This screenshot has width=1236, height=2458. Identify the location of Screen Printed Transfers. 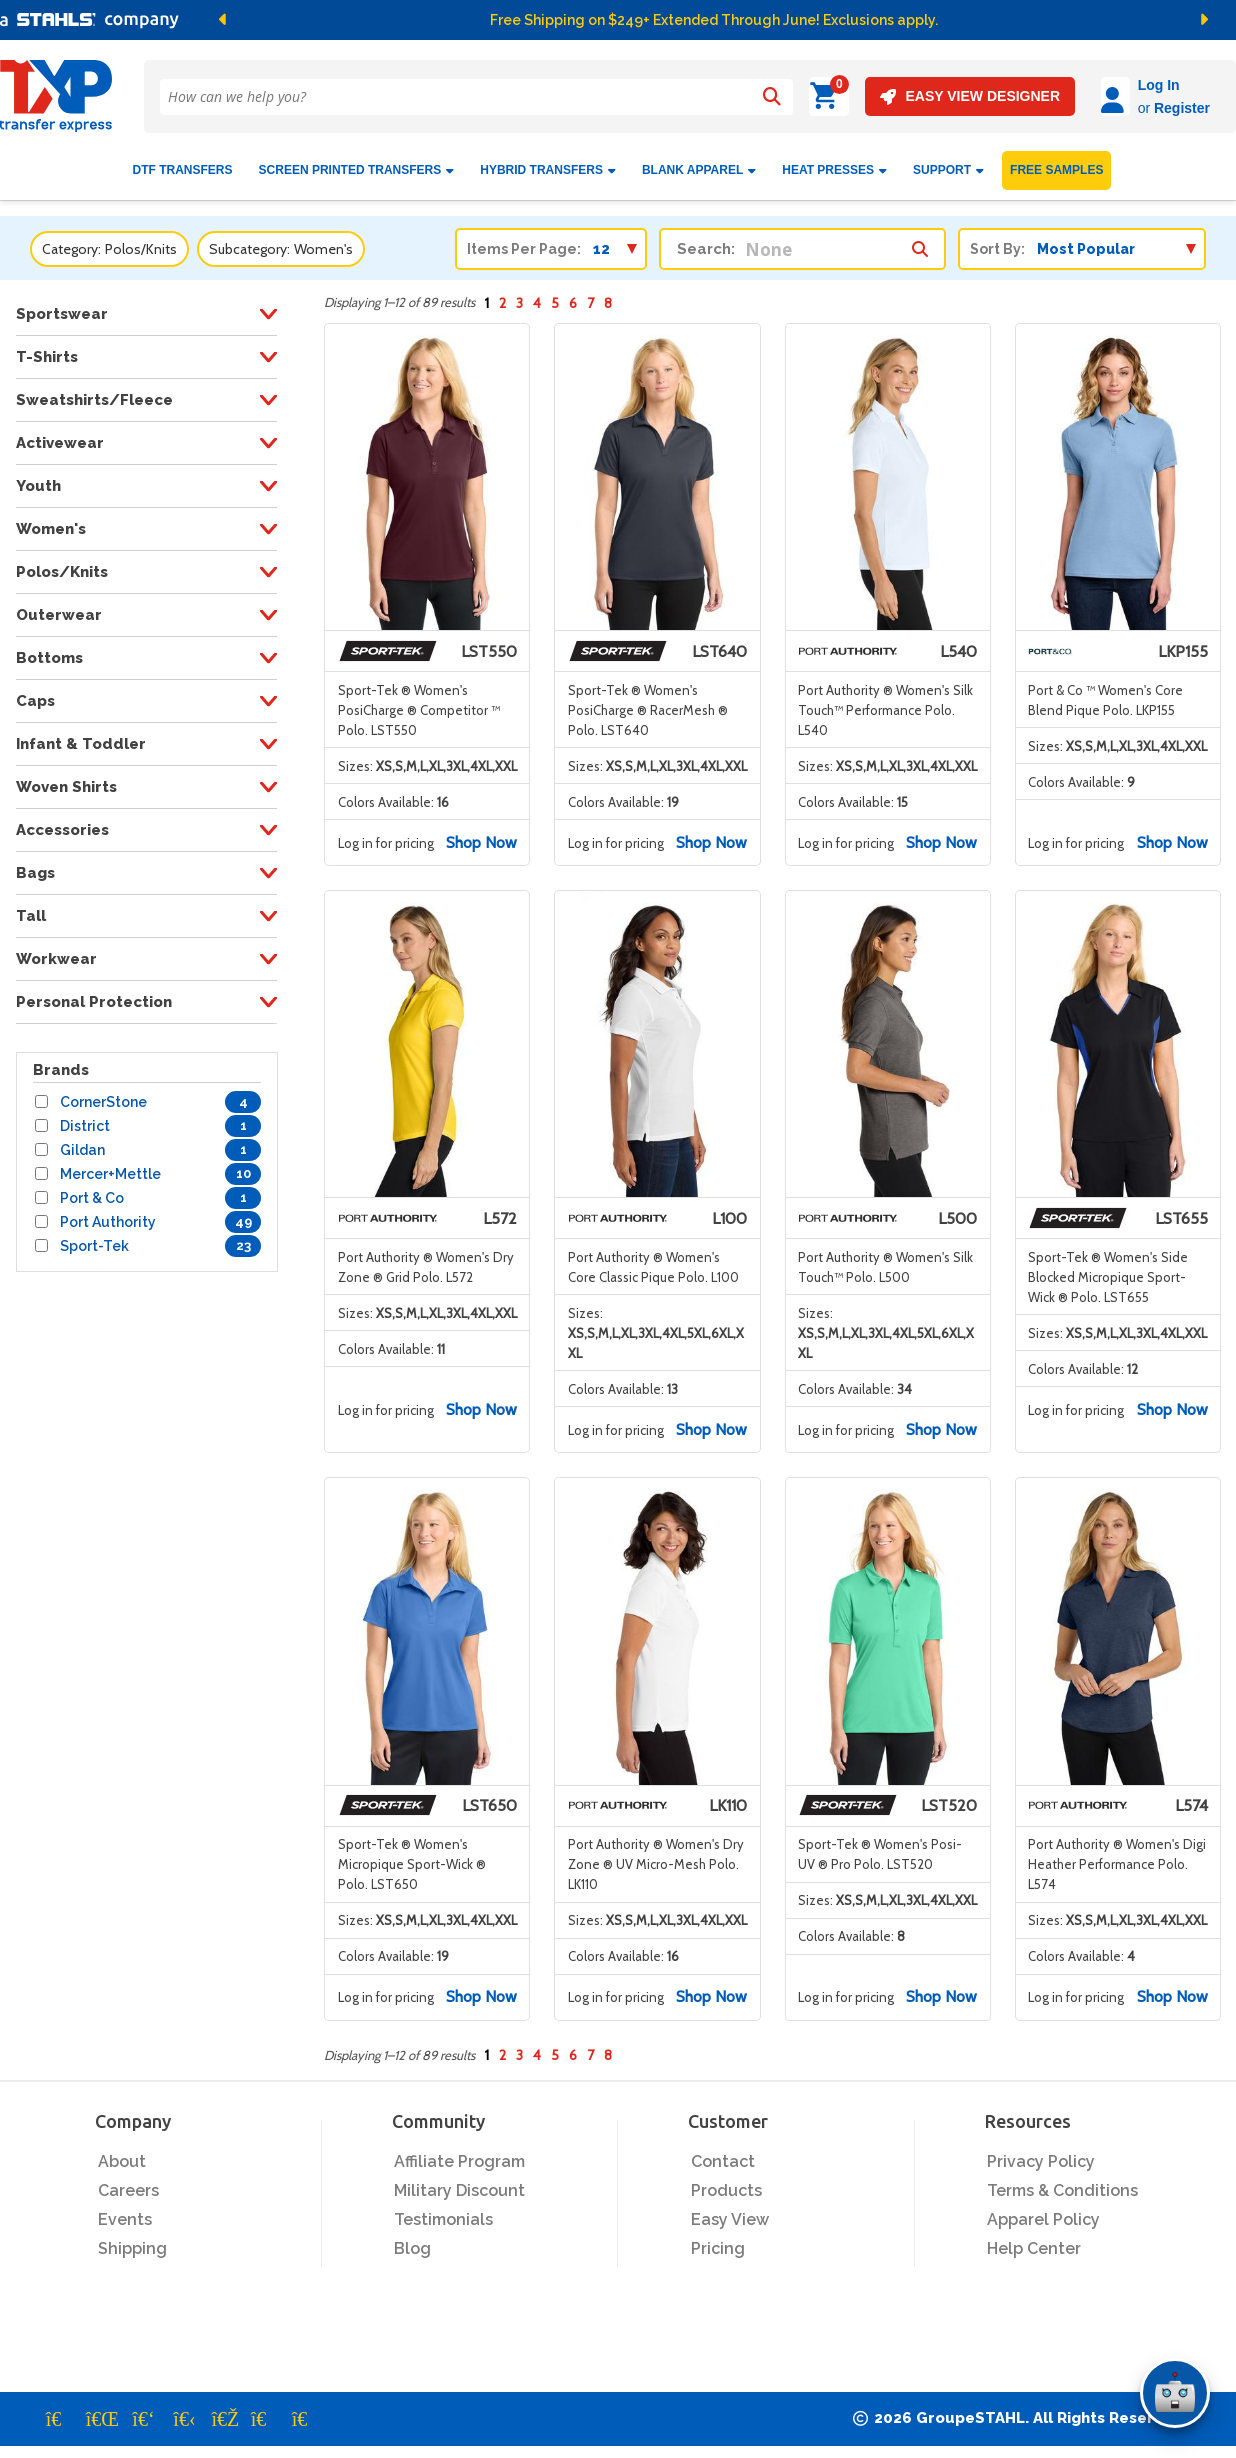
(357, 162).